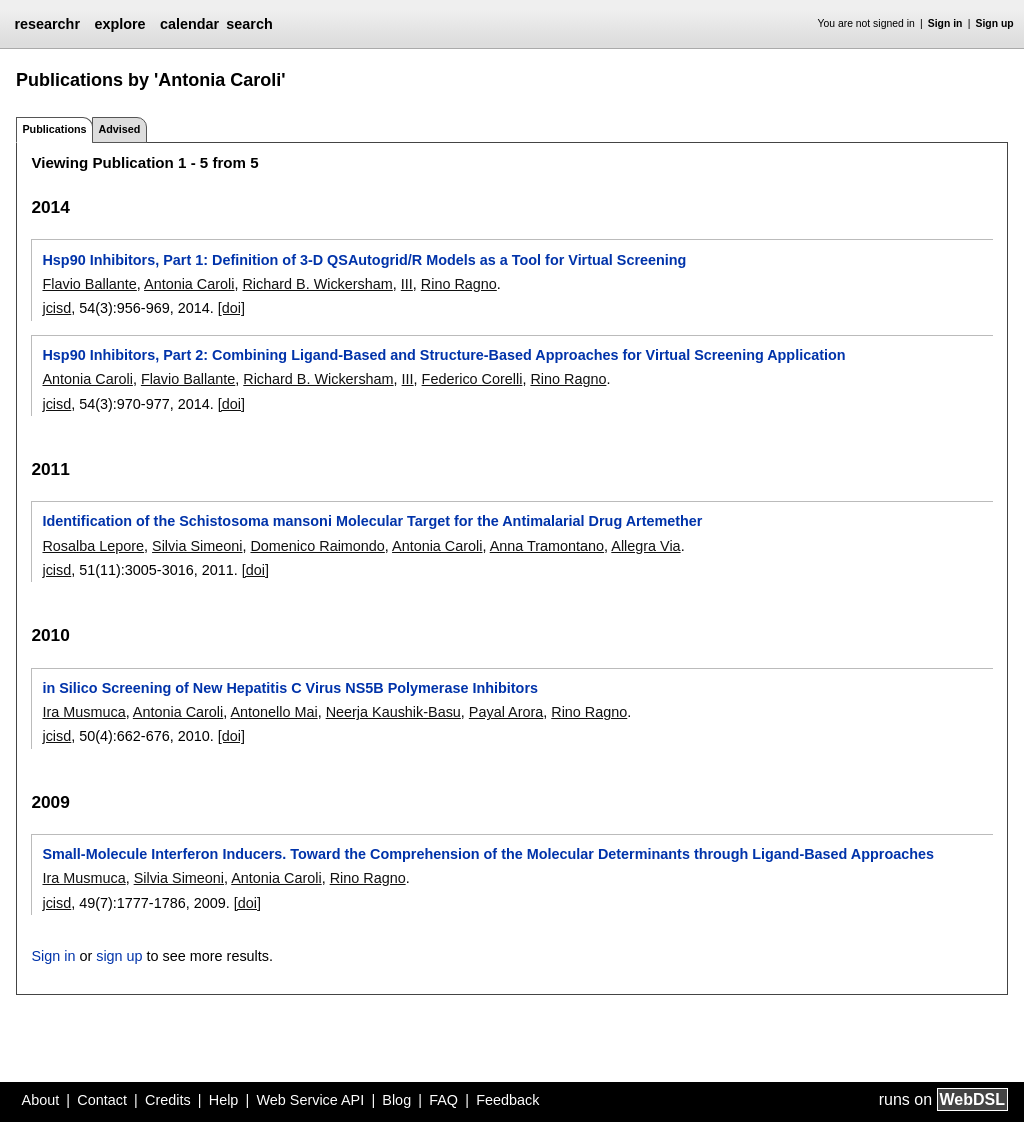  What do you see at coordinates (443, 355) in the screenshot?
I see `Hsp90 Inhibitors, Part 2: Combining Ligand-Based and Structure-Based Approaches for Virtual Screening Application` at bounding box center [443, 355].